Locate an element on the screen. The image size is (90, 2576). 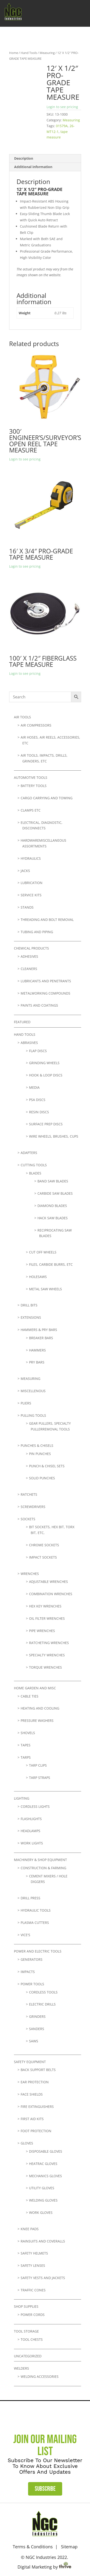
Welding Accessories is located at coordinates (40, 2376).